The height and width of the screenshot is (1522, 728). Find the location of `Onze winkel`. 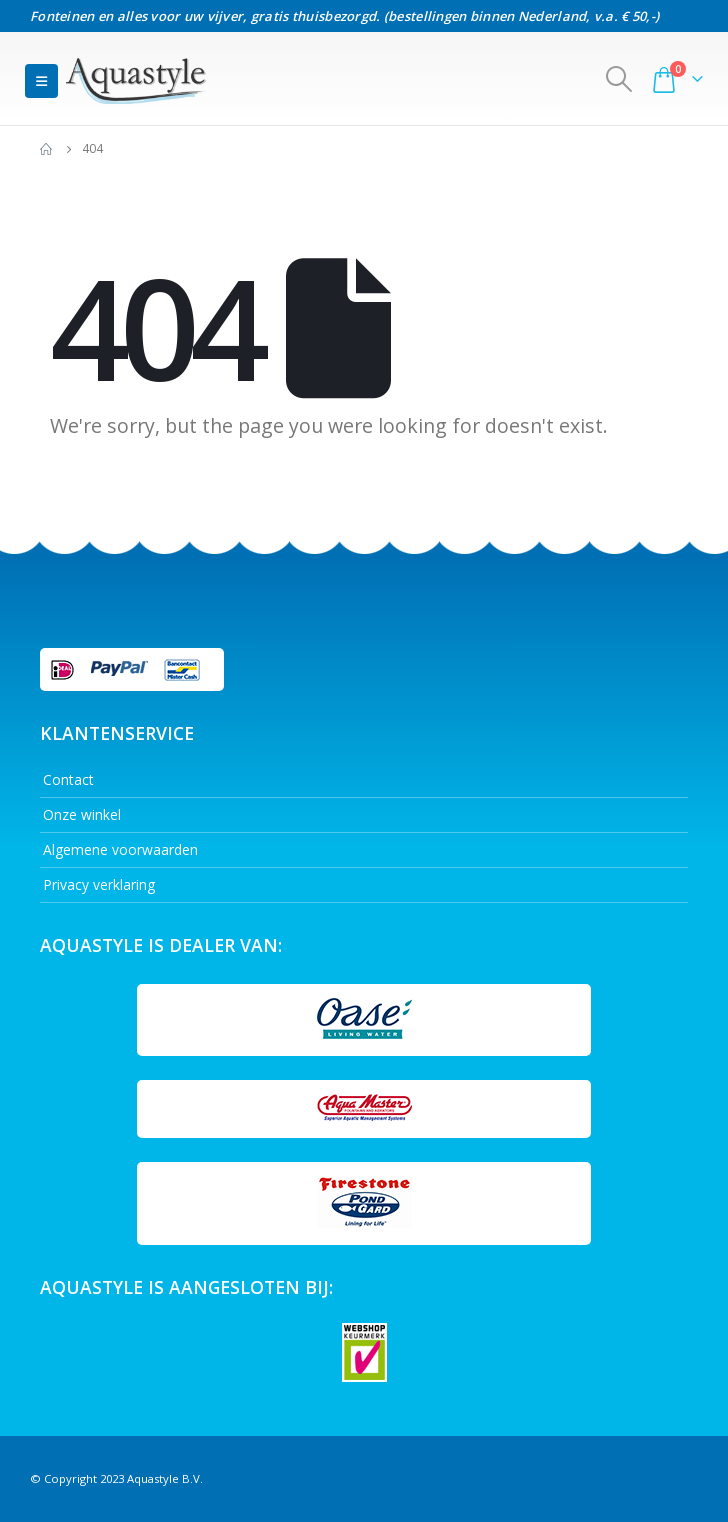

Onze winkel is located at coordinates (82, 814).